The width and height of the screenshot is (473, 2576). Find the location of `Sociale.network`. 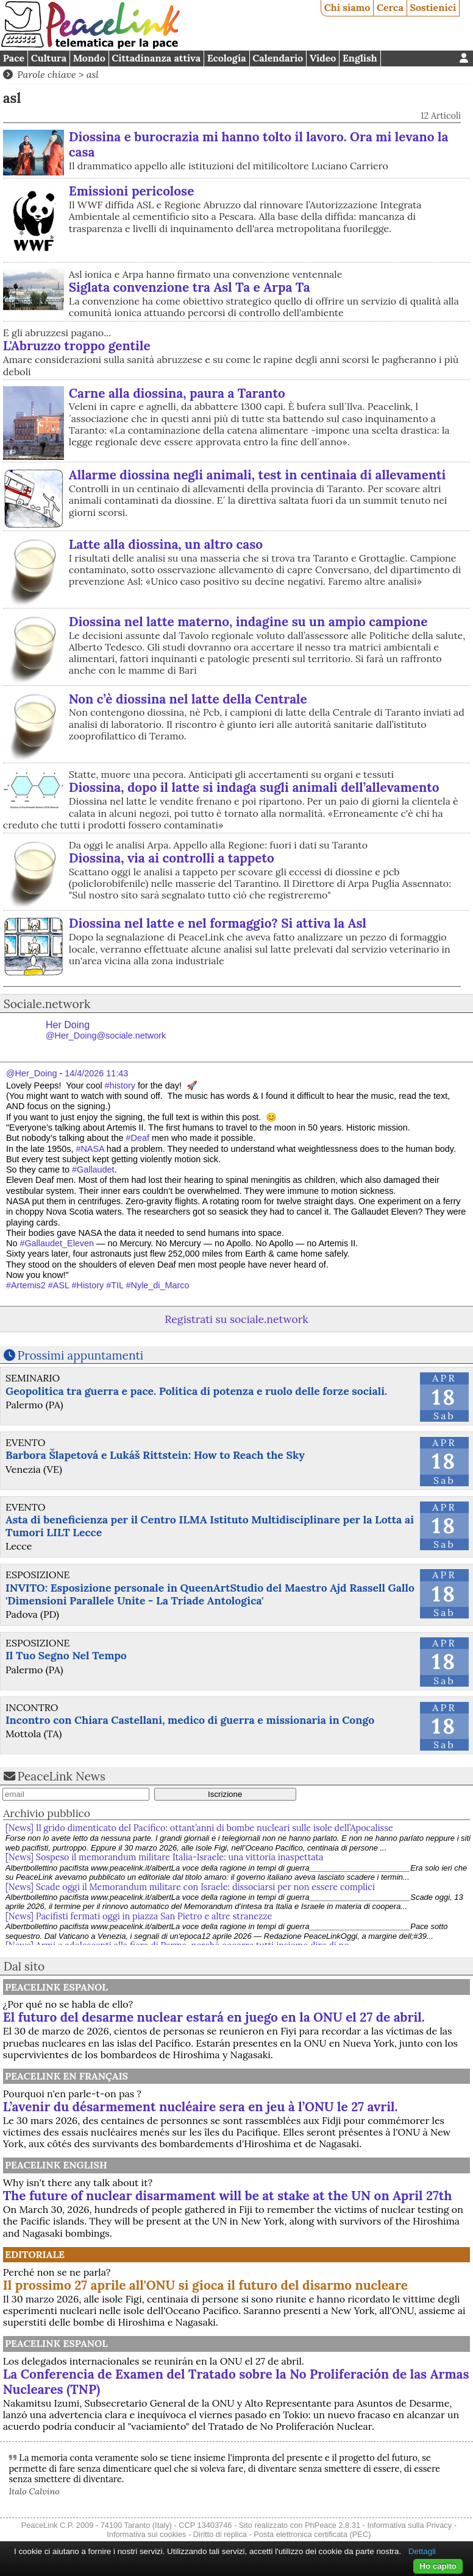

Sociale.network is located at coordinates (47, 1004).